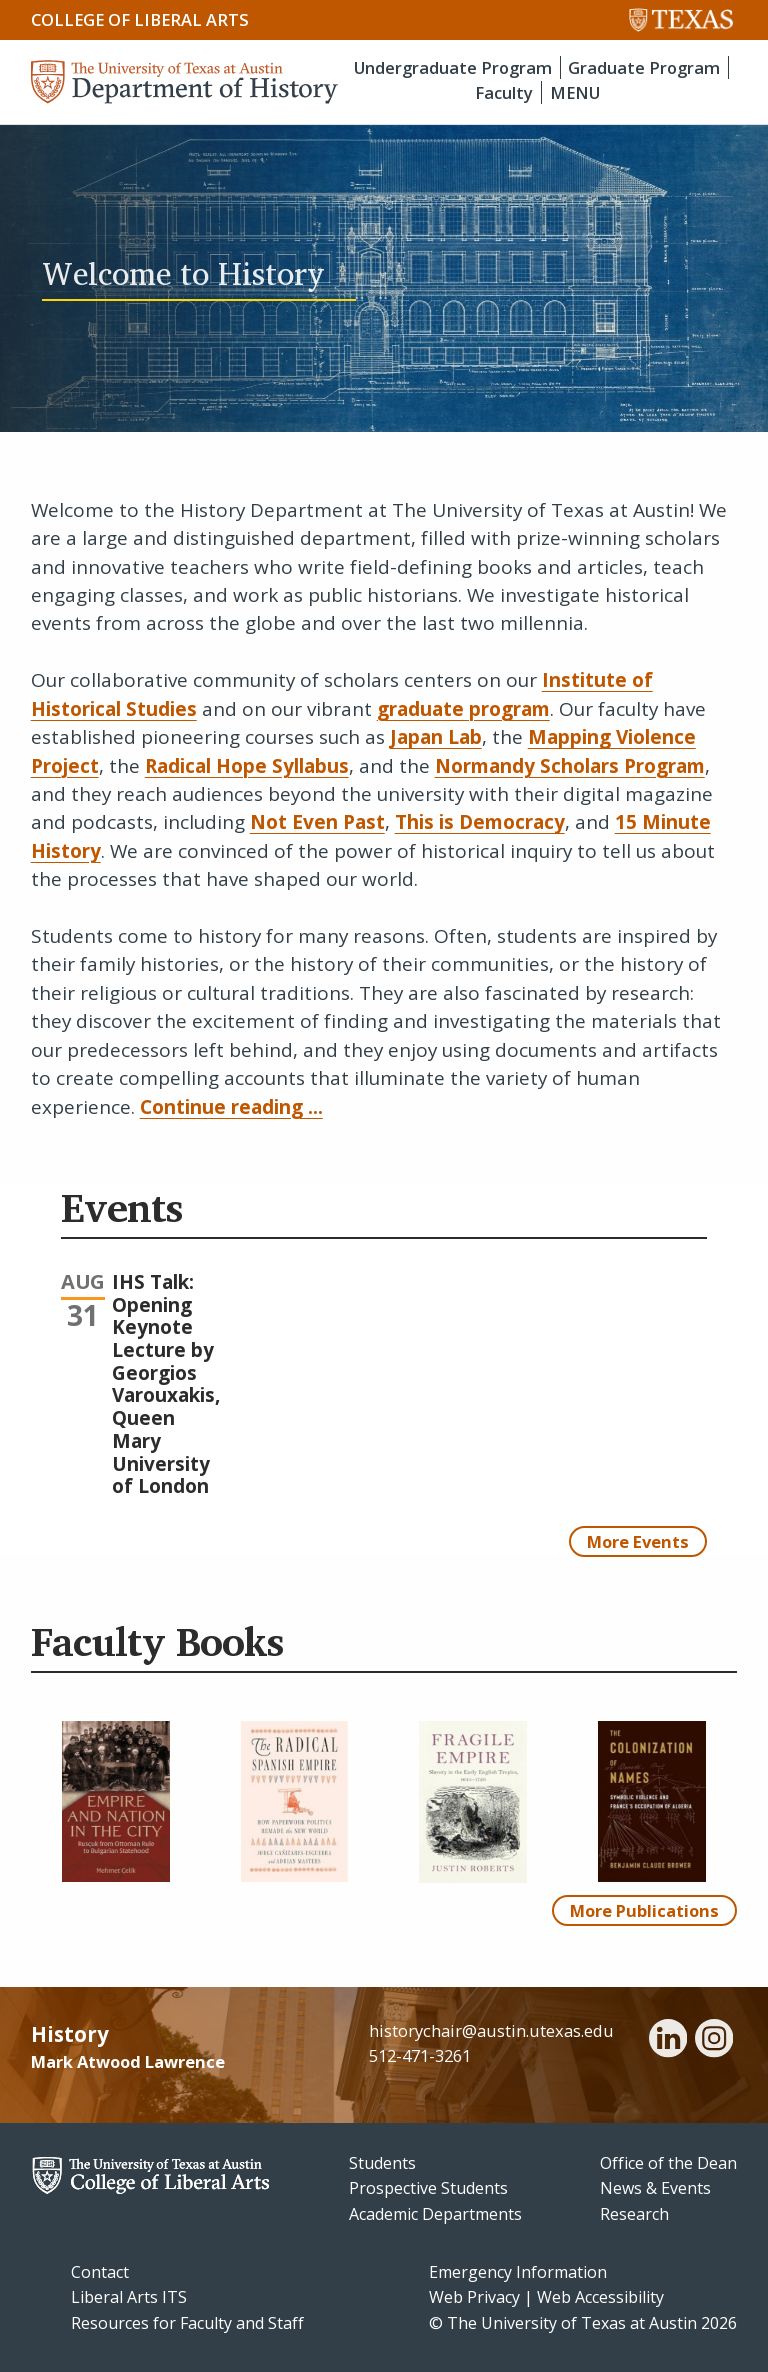  I want to click on College of Liberal Arts, so click(140, 19).